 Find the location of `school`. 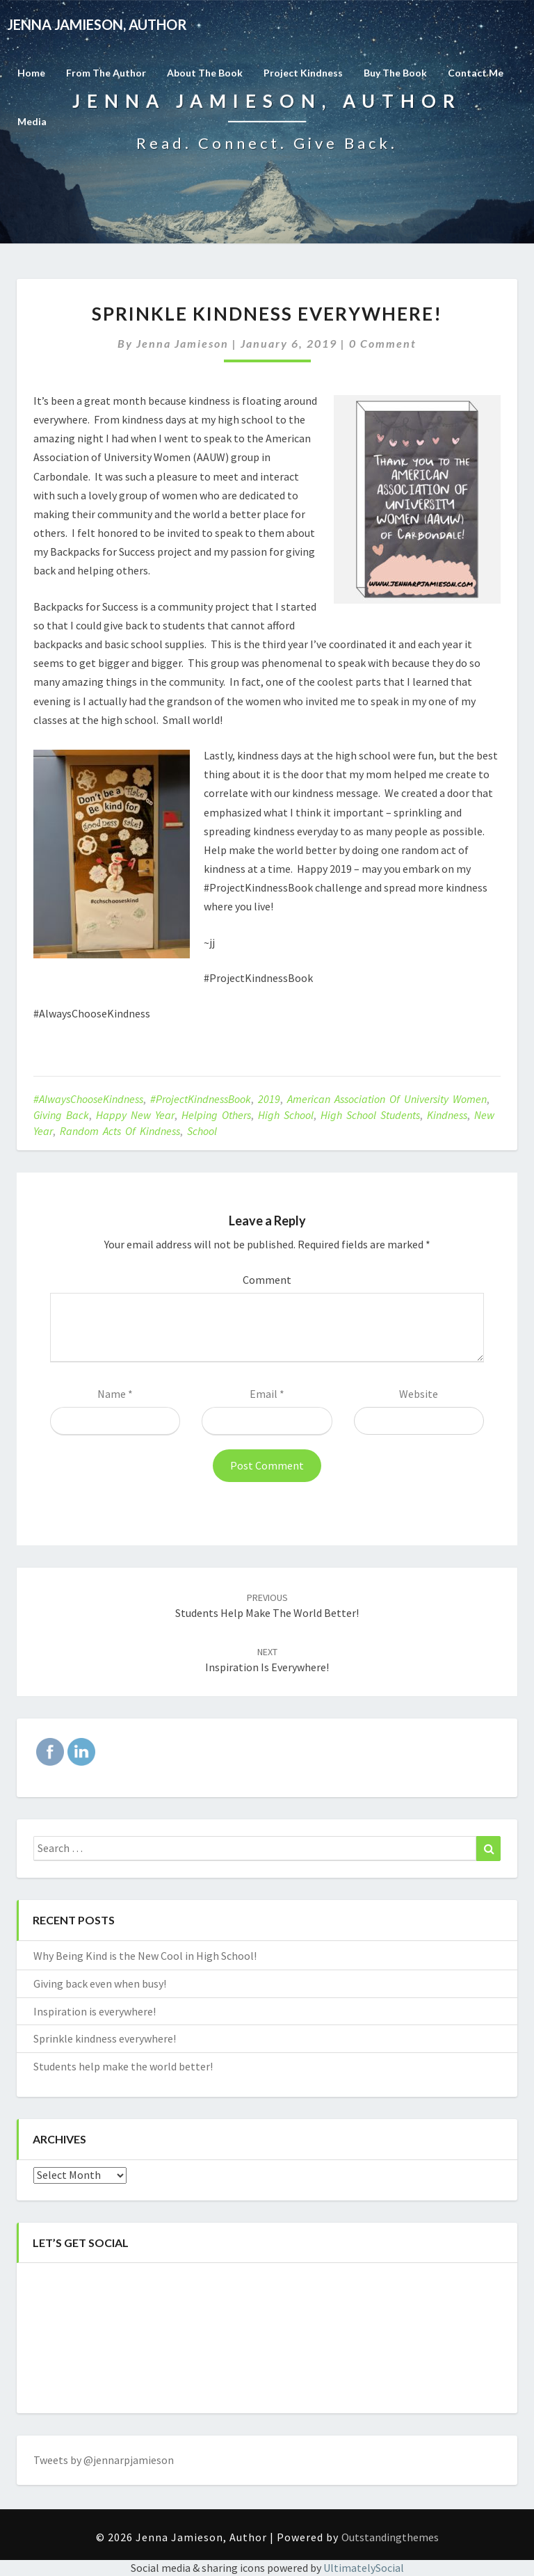

school is located at coordinates (202, 1131).